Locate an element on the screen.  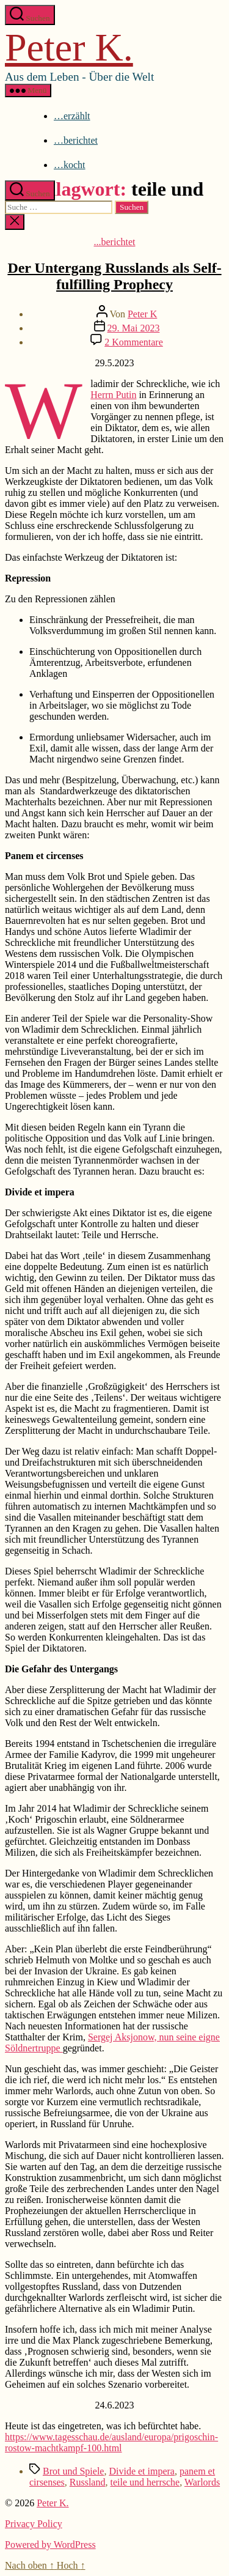
Brot und Spiele is located at coordinates (73, 2471).